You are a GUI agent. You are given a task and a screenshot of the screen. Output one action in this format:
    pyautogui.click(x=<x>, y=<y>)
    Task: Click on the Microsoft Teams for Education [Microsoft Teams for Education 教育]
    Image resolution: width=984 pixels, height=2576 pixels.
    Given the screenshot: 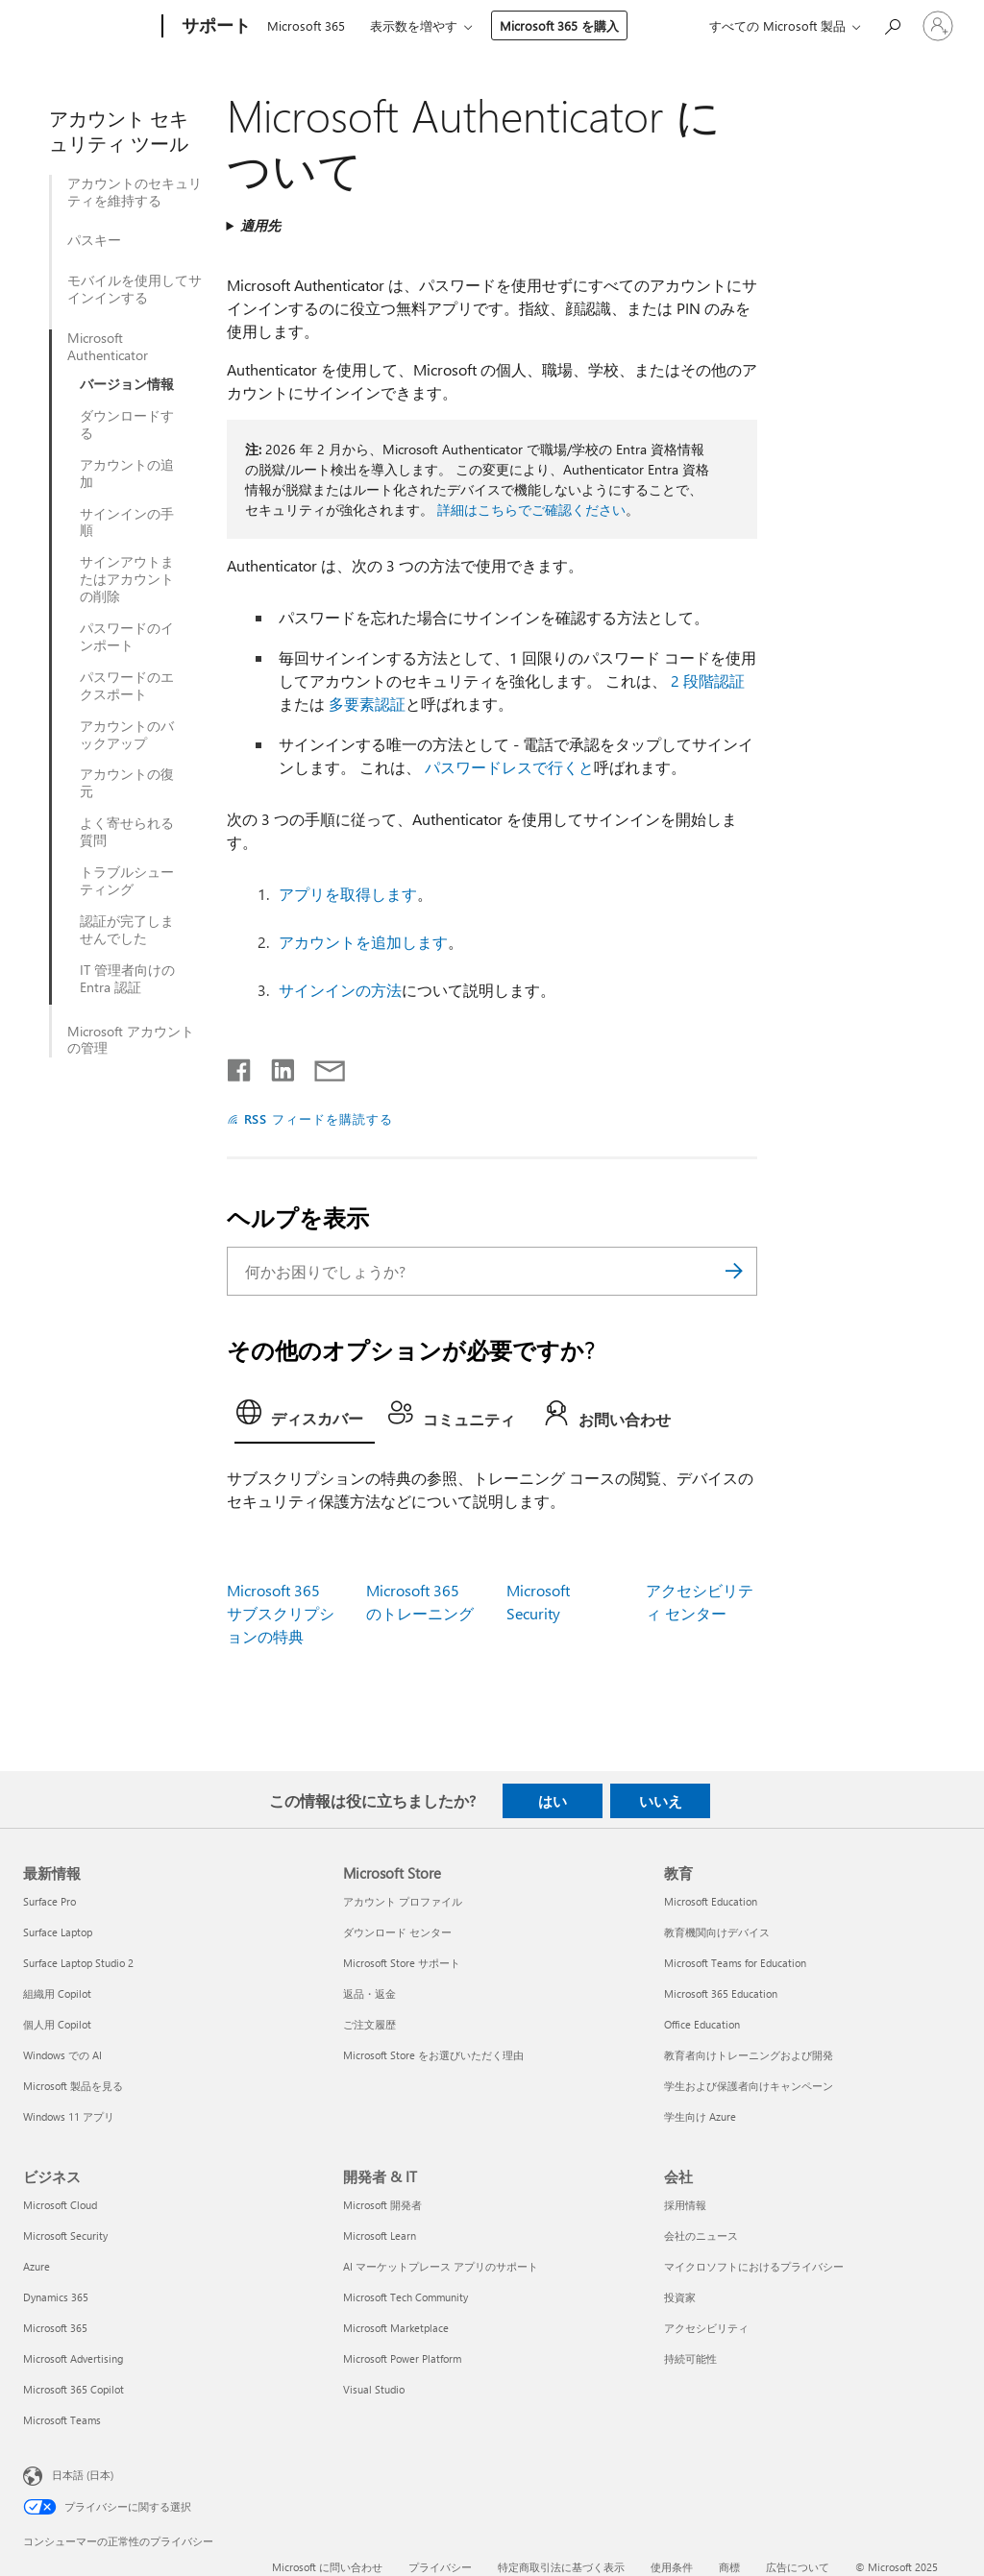 What is the action you would take?
    pyautogui.click(x=735, y=1963)
    